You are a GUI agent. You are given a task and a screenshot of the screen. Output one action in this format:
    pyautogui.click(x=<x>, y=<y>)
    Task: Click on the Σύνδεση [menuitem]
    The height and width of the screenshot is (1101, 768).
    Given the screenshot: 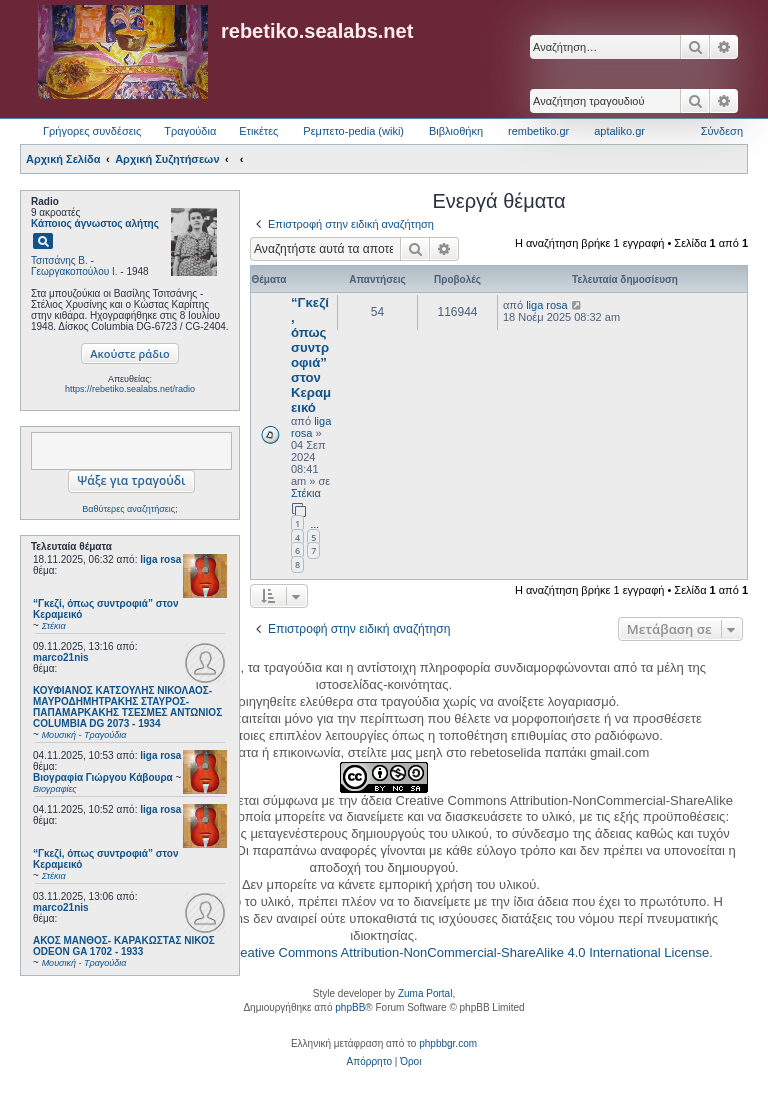 What is the action you would take?
    pyautogui.click(x=722, y=131)
    